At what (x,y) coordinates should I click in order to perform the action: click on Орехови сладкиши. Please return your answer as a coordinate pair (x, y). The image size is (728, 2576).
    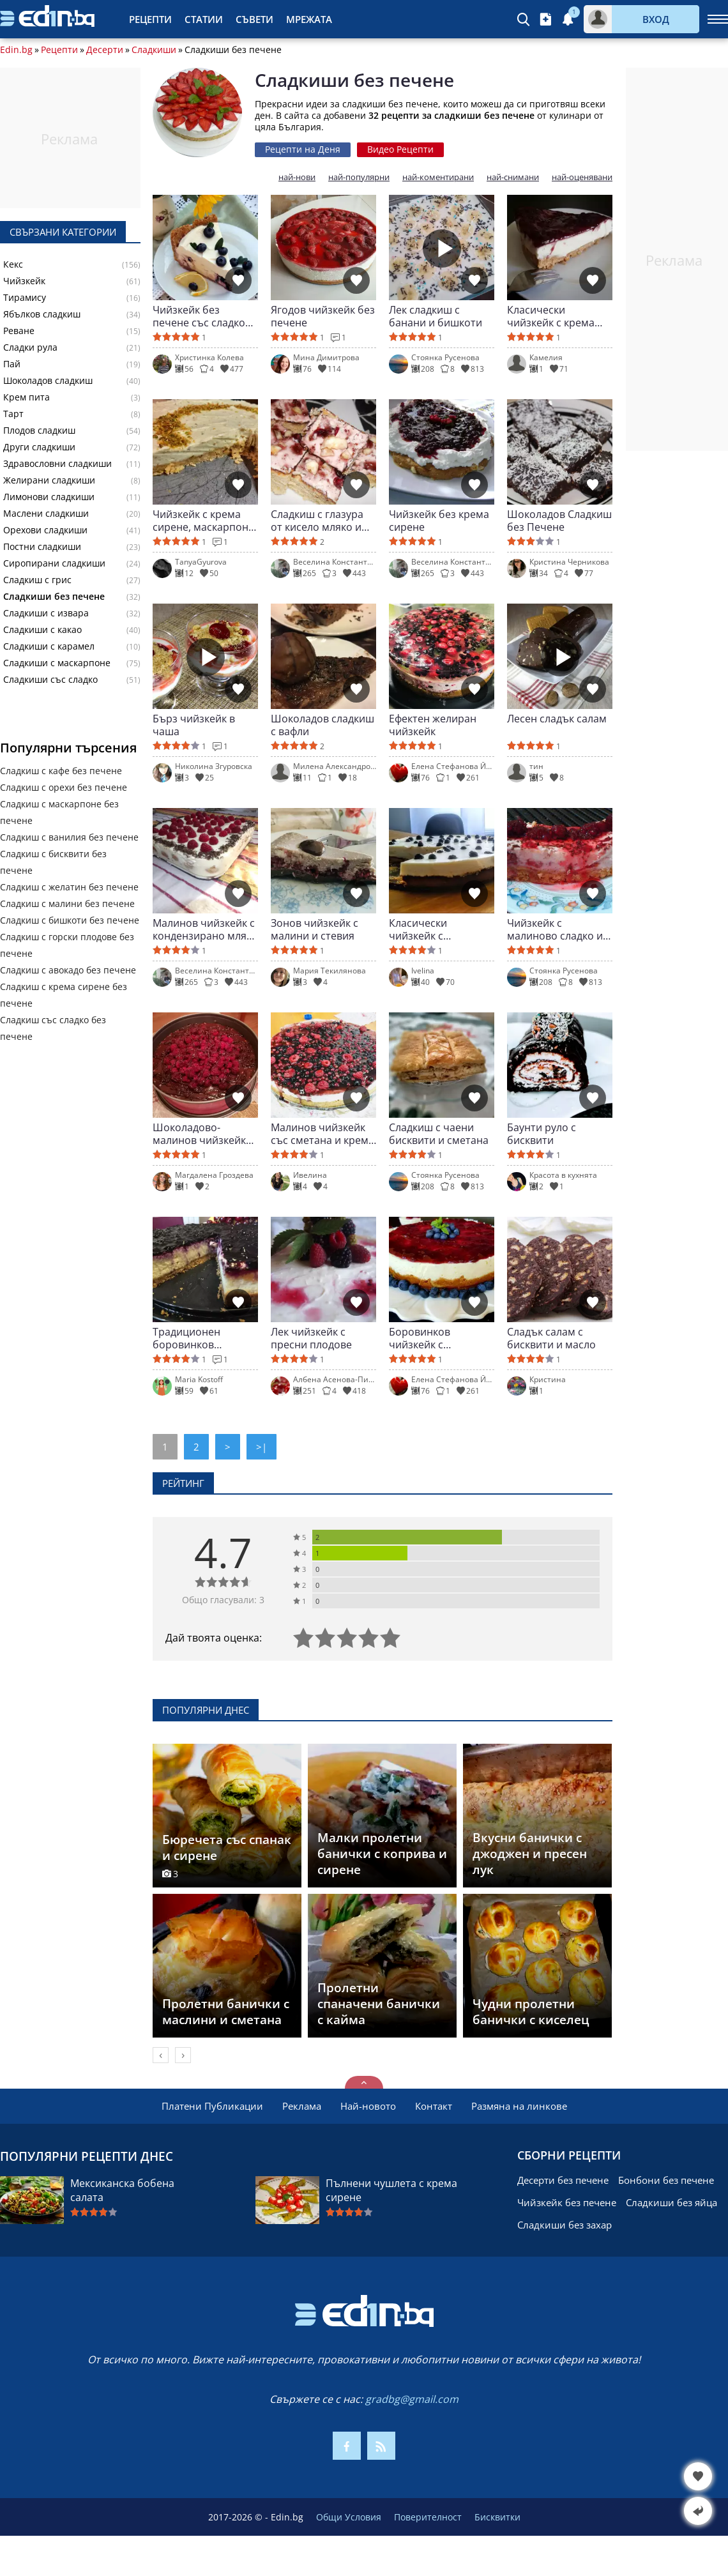
    Looking at the image, I should click on (45, 530).